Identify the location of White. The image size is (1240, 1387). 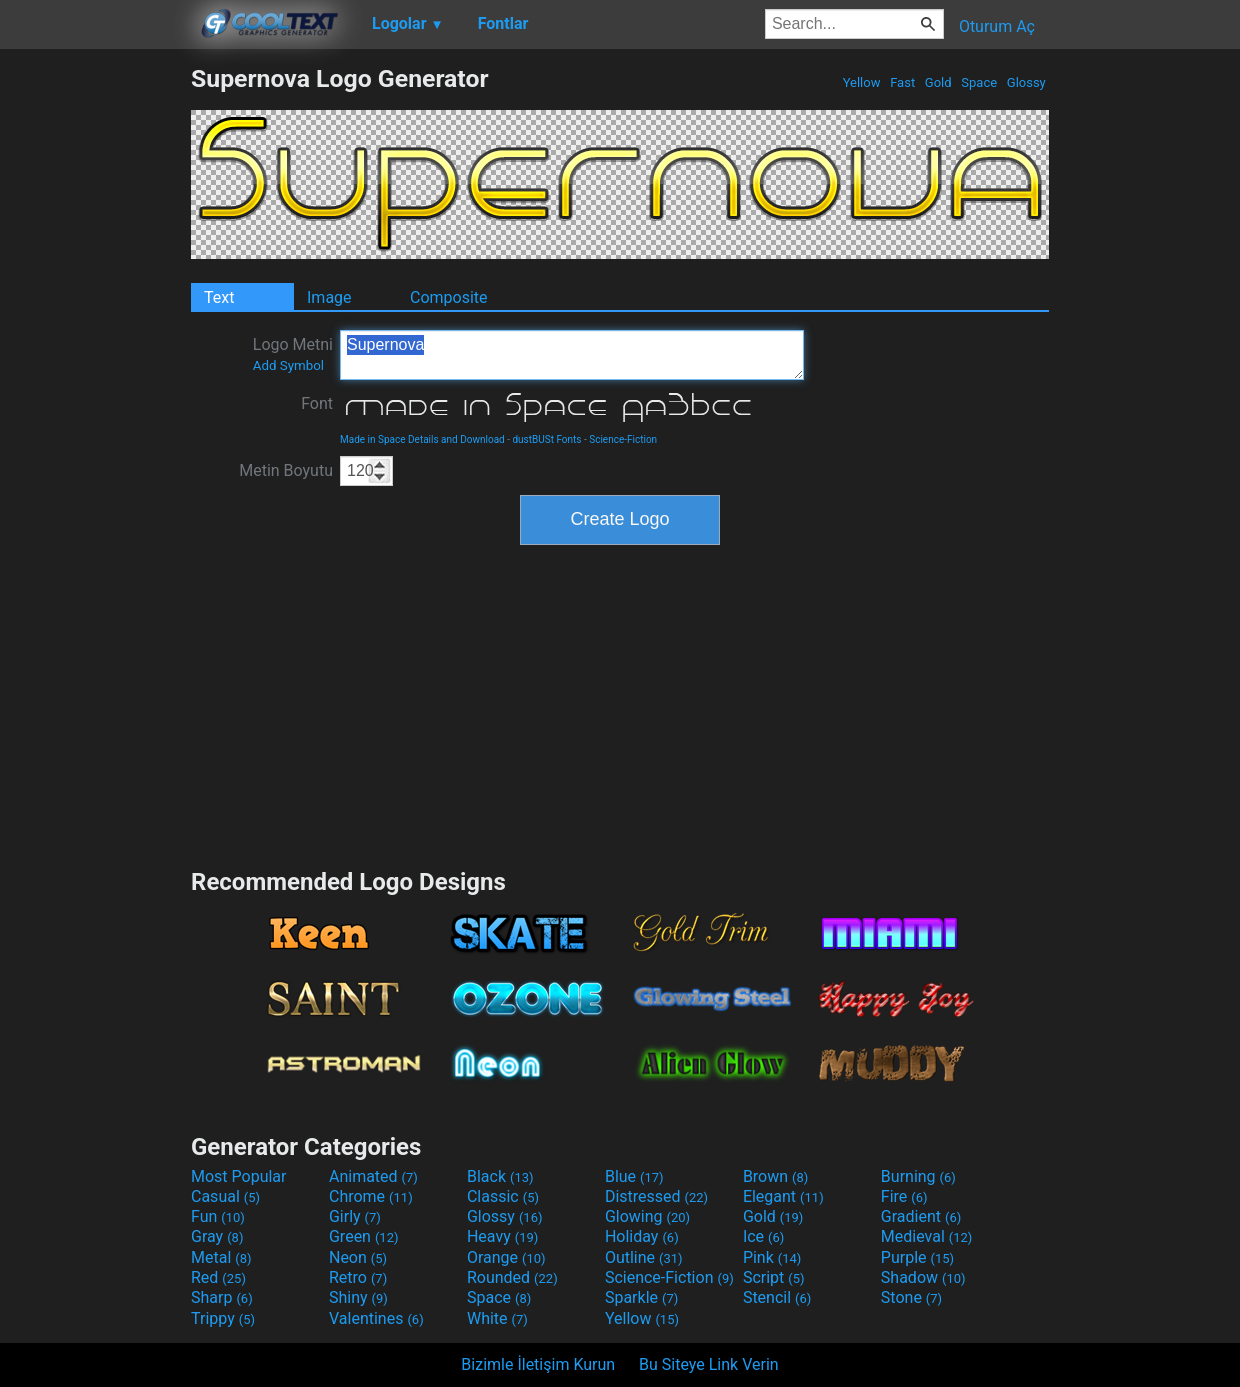
(497, 1318).